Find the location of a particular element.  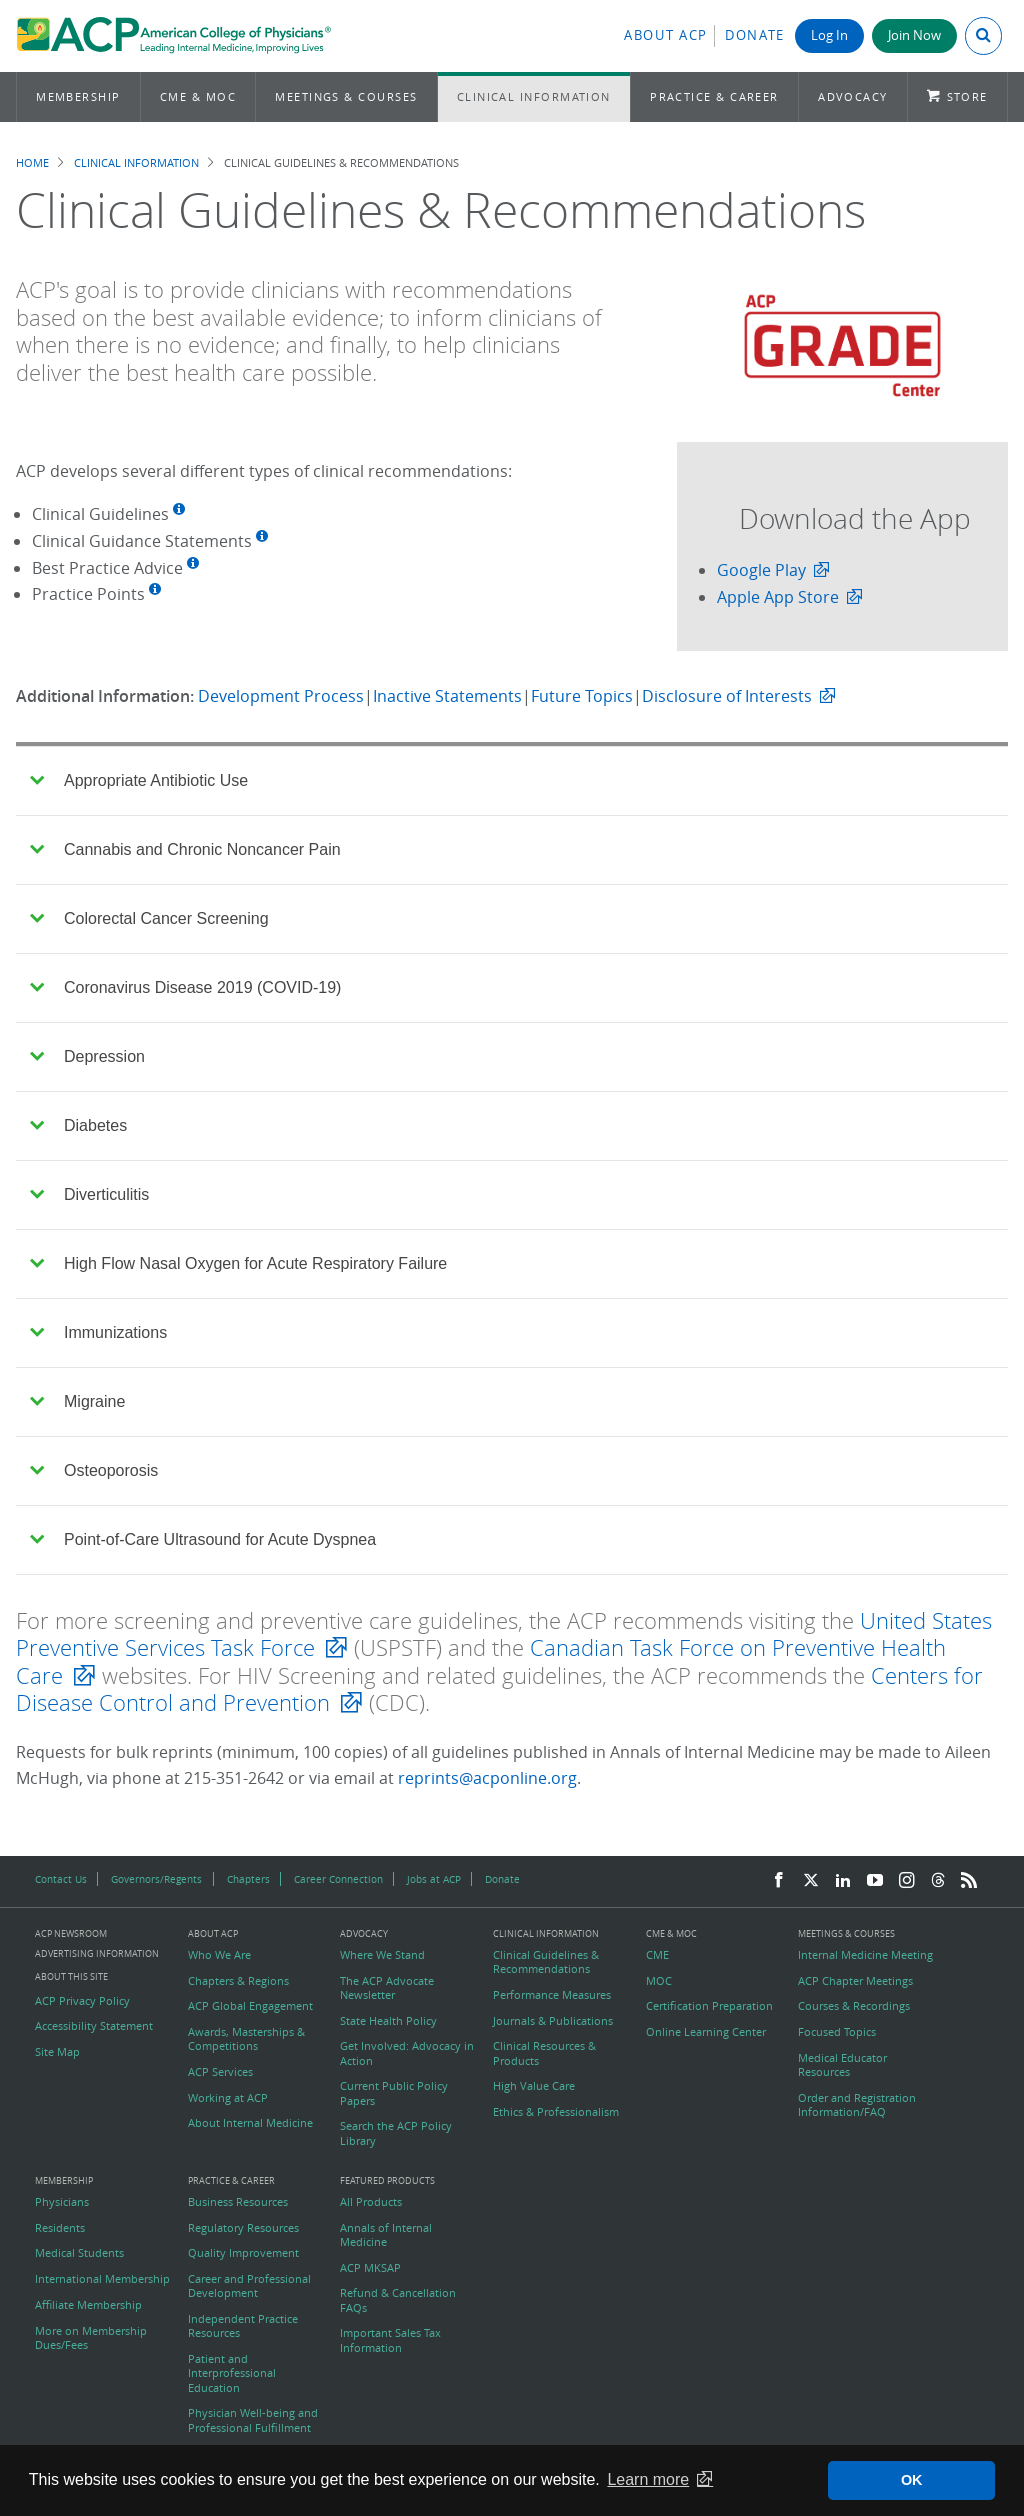

Performance Measures is located at coordinates (552, 1995).